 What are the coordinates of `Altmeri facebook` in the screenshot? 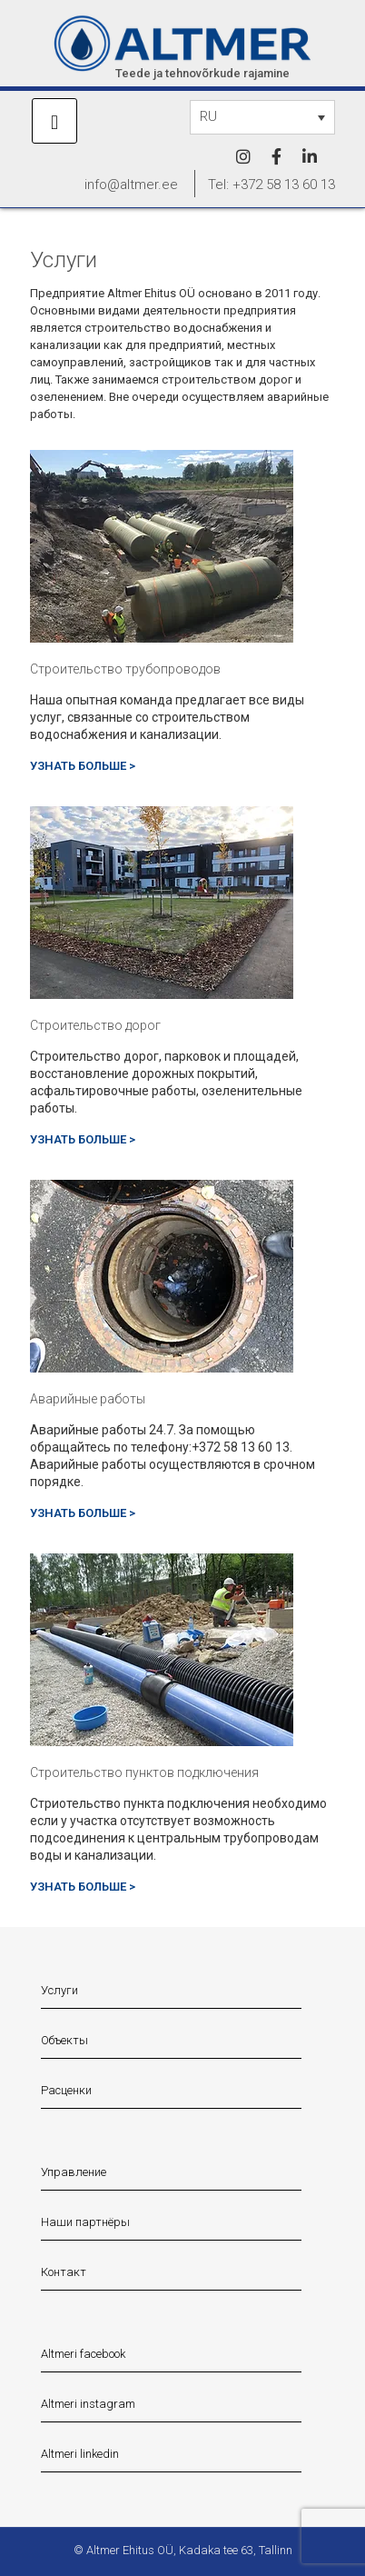 It's located at (83, 2354).